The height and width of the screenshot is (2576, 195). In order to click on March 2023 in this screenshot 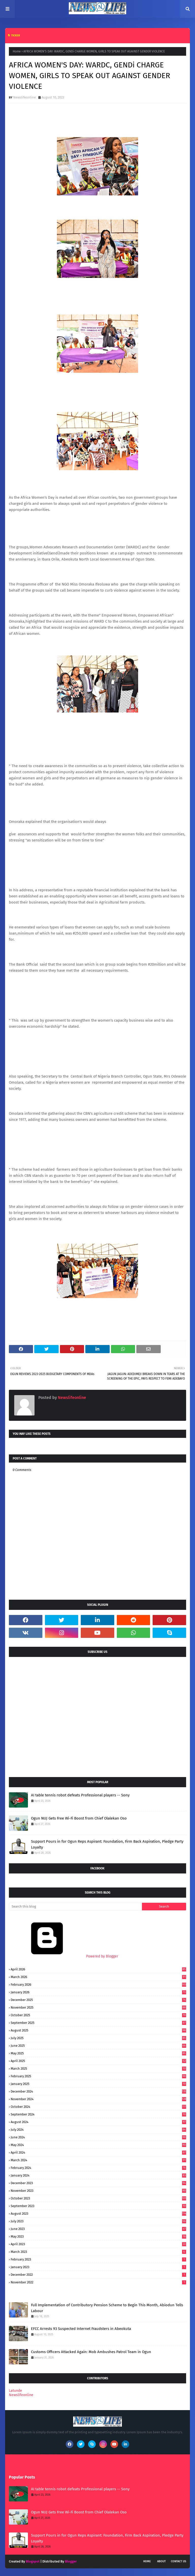, I will do `click(98, 2252)`.